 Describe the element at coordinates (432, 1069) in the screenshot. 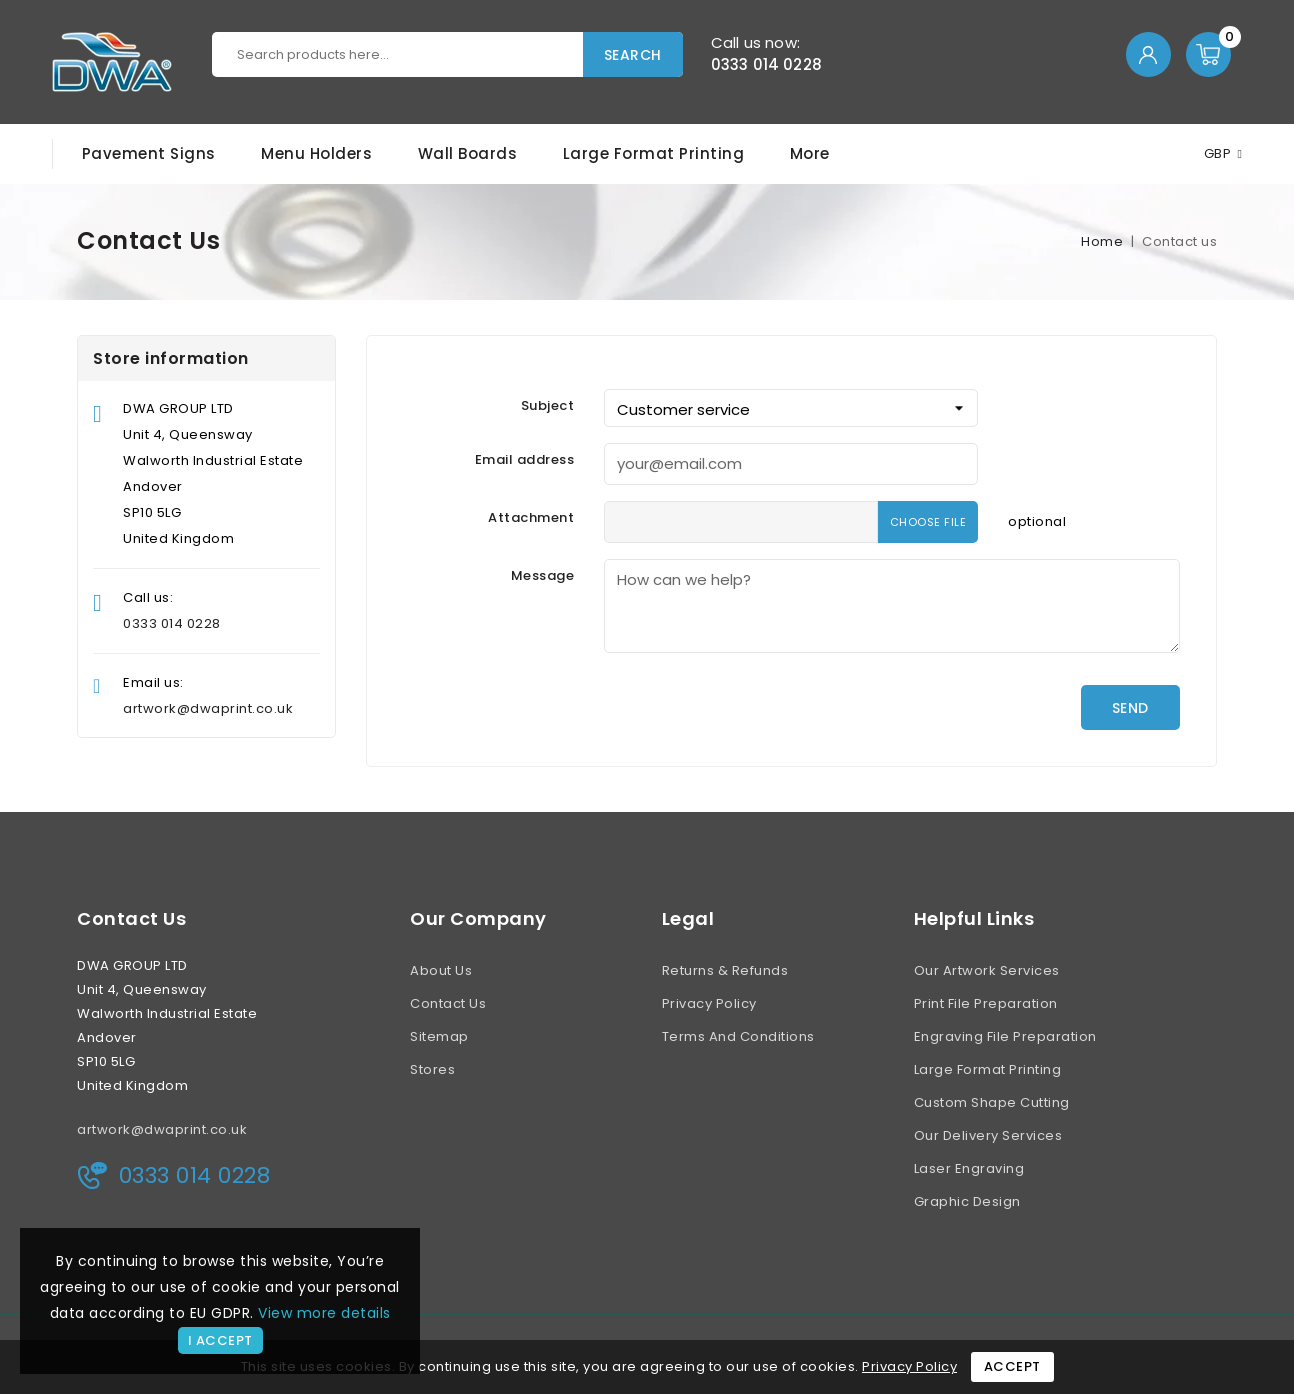

I see `Stores` at that location.